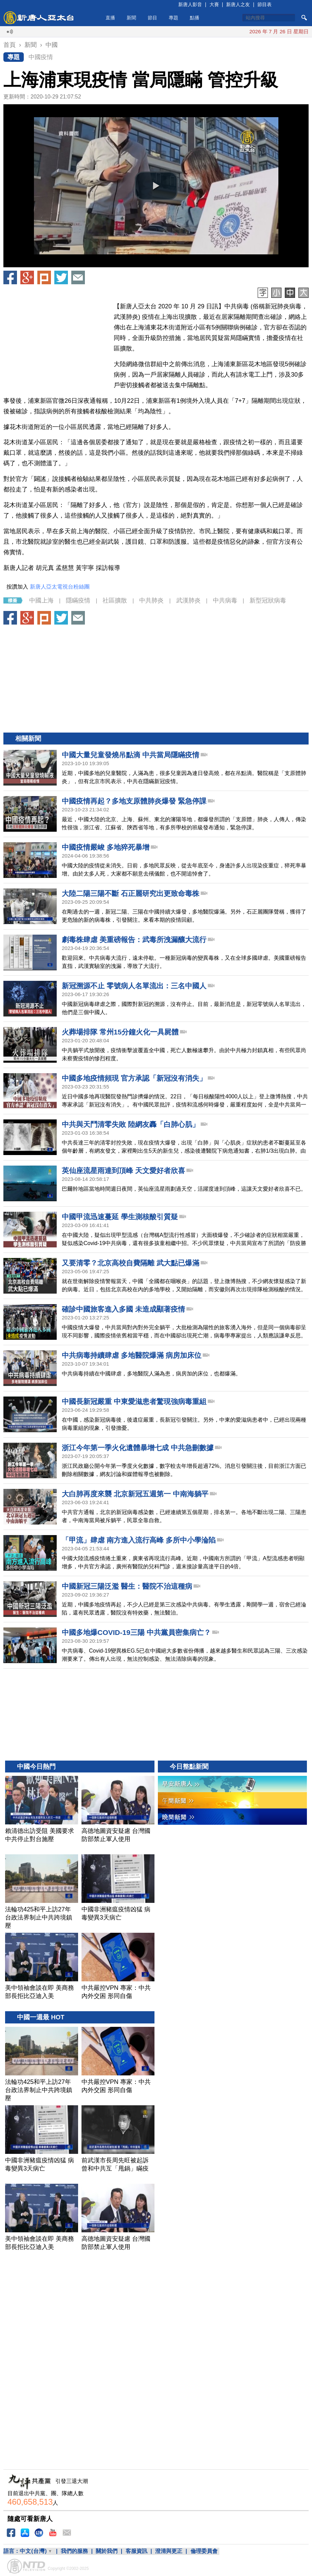 The width and height of the screenshot is (312, 2576). I want to click on 大賽, so click(214, 4).